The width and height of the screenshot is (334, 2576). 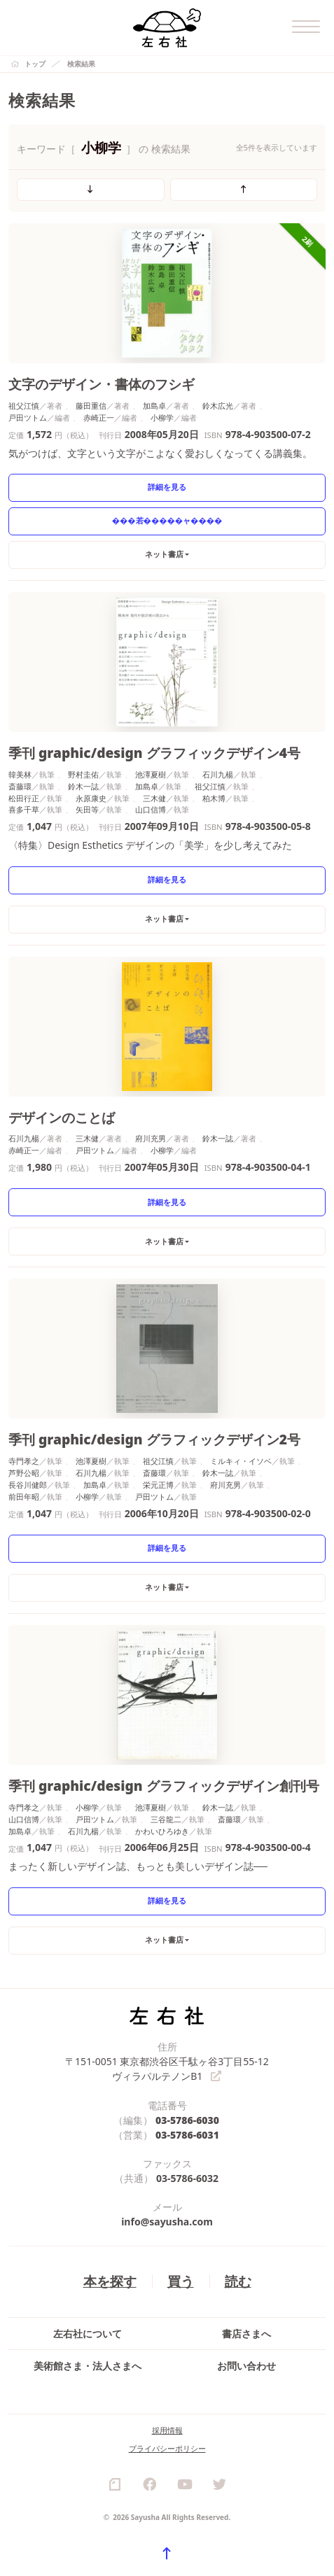 What do you see at coordinates (166, 1819) in the screenshot?
I see `三谷龍二` at bounding box center [166, 1819].